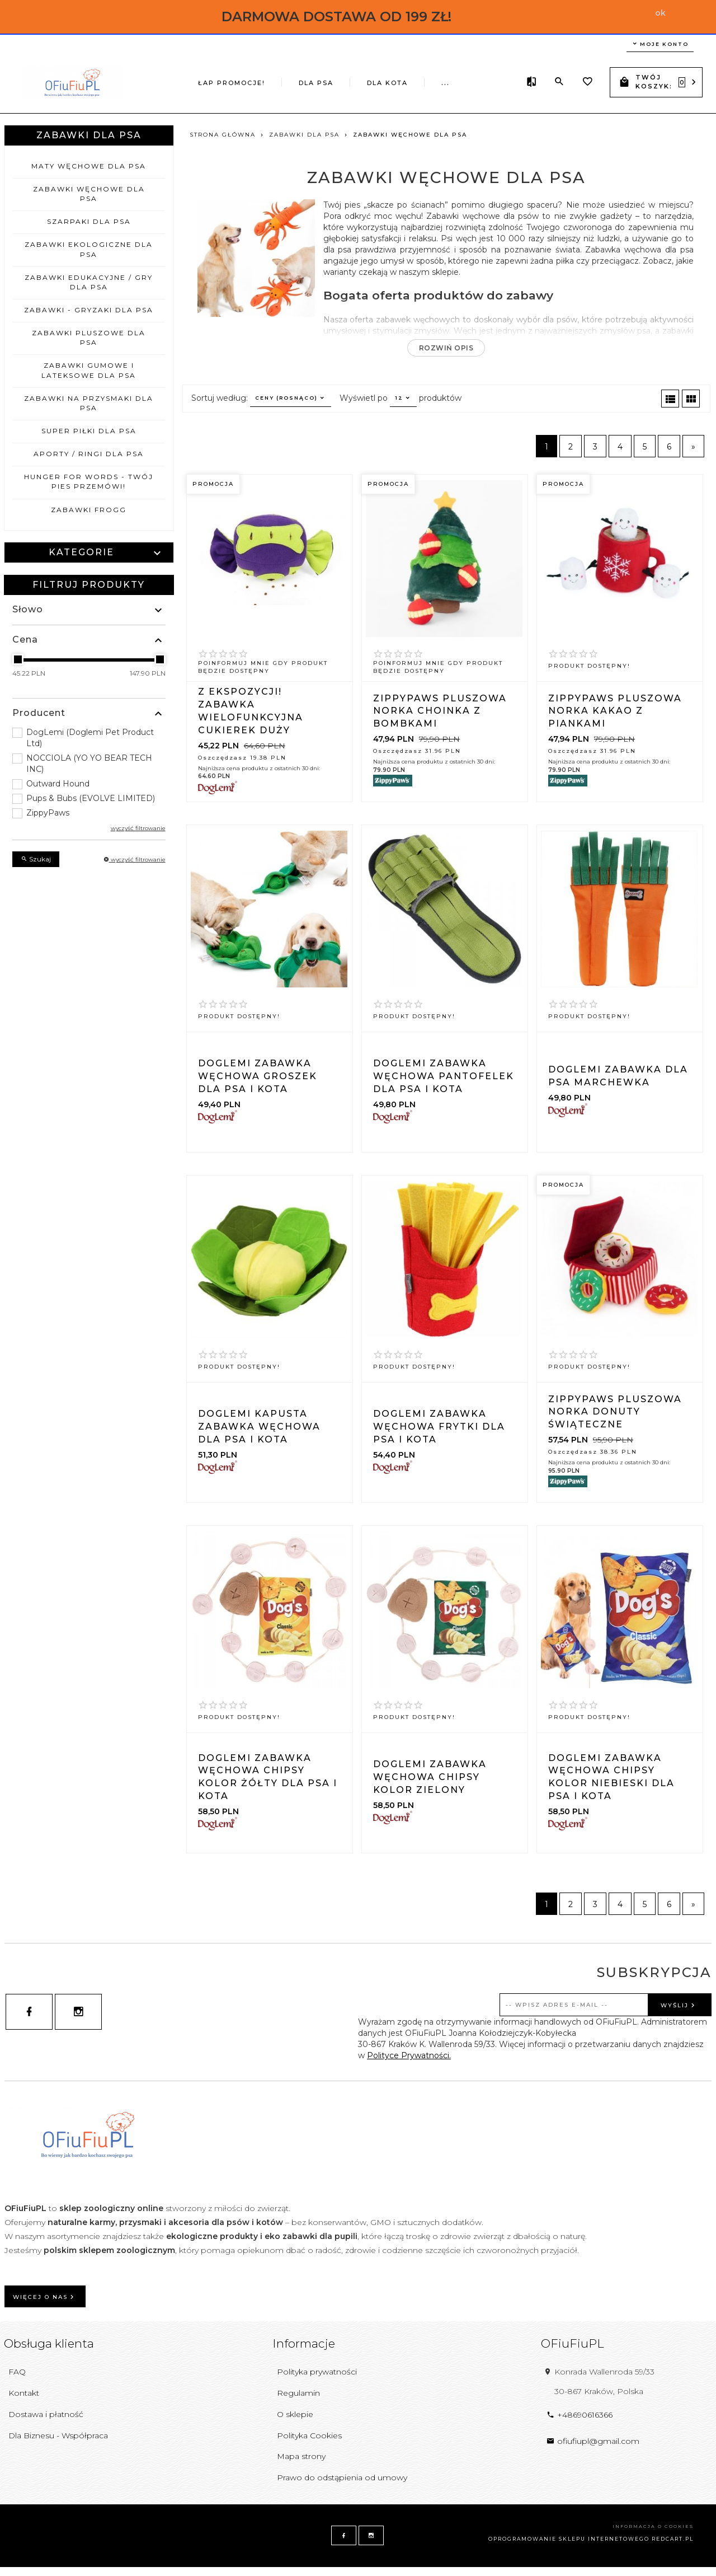  What do you see at coordinates (88, 166) in the screenshot?
I see `Maty węchowe dla psa` at bounding box center [88, 166].